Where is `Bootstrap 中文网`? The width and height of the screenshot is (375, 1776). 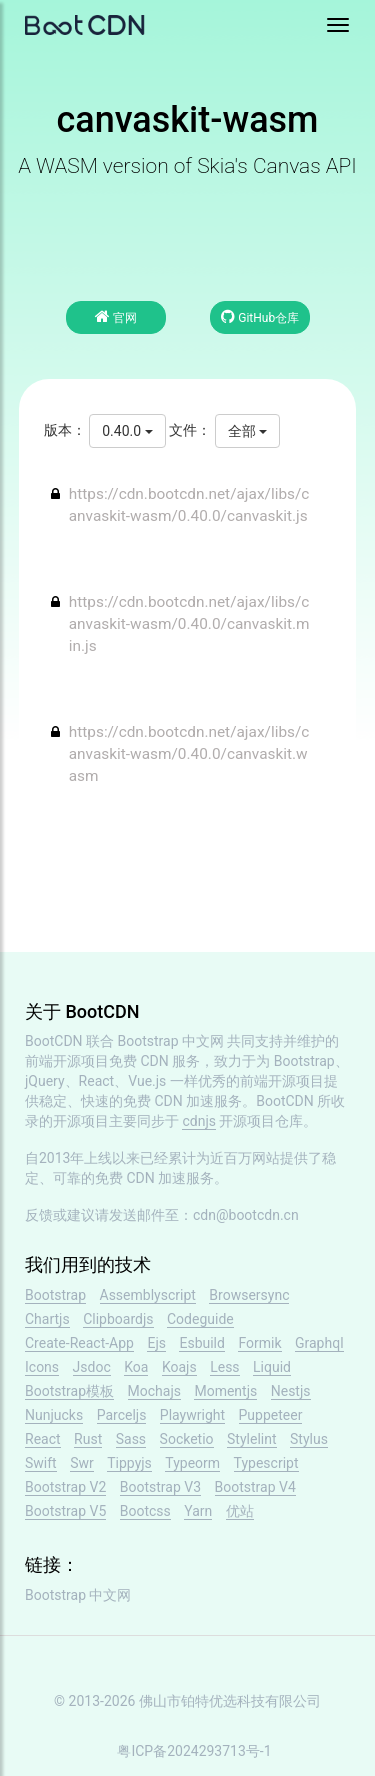 Bootstrap 中文网 is located at coordinates (171, 1041).